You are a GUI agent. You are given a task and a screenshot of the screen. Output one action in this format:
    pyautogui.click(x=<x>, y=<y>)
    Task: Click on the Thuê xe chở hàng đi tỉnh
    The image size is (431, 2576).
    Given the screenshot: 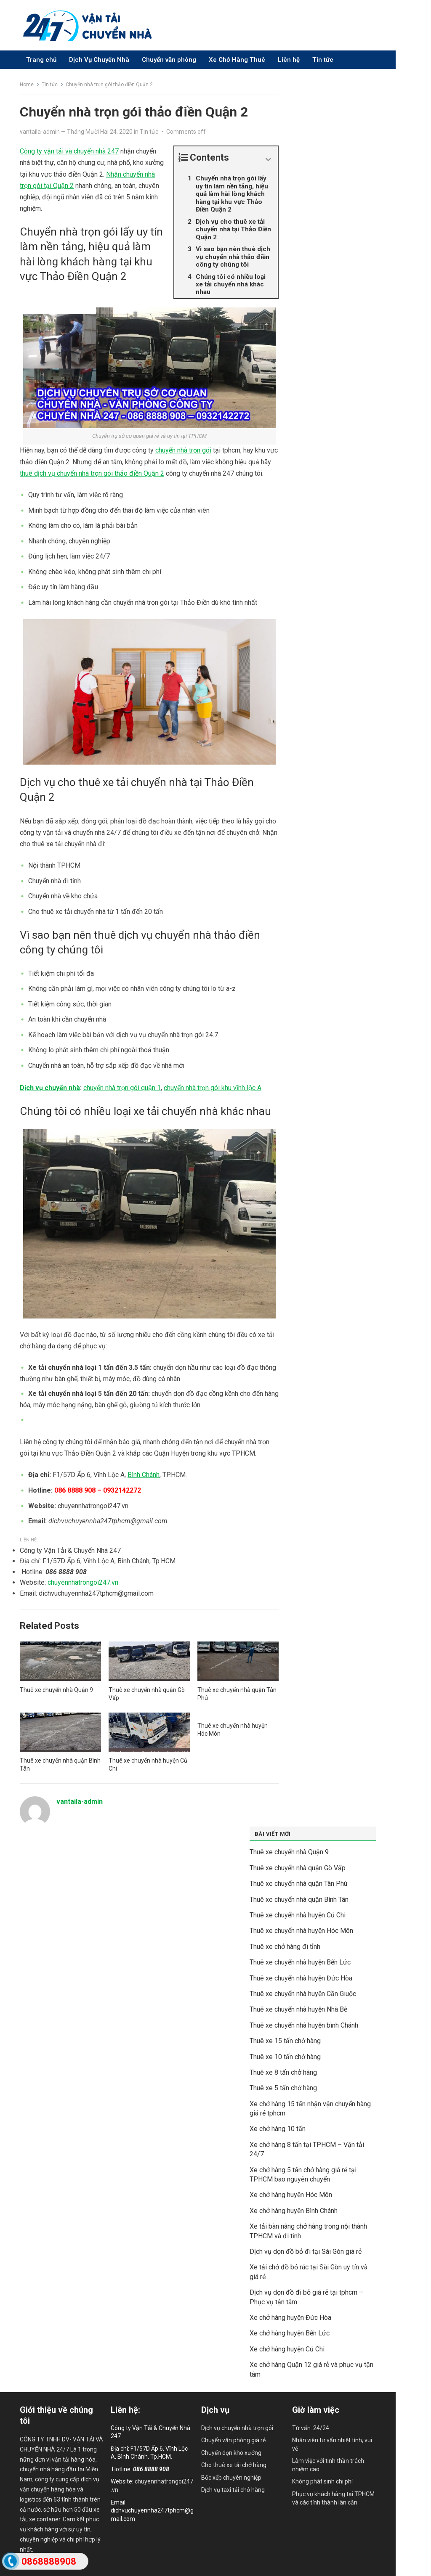 What is the action you would take?
    pyautogui.click(x=285, y=1947)
    